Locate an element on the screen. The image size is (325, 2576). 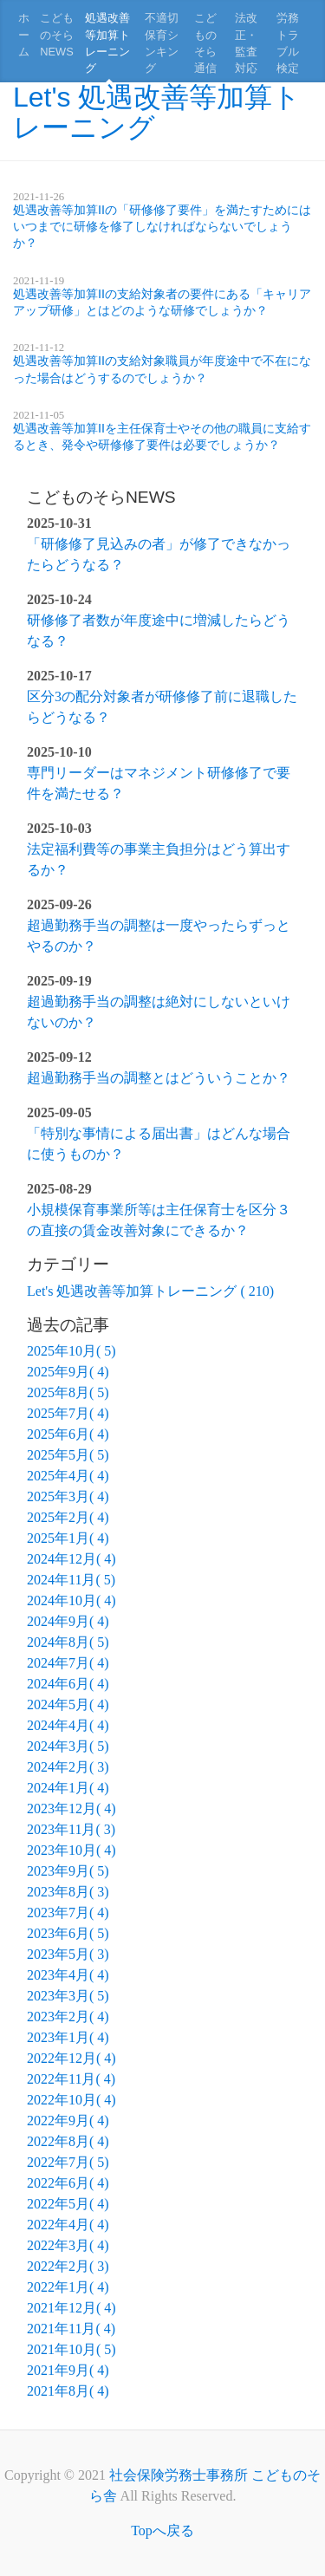
2021年10月( 5) is located at coordinates (71, 2349).